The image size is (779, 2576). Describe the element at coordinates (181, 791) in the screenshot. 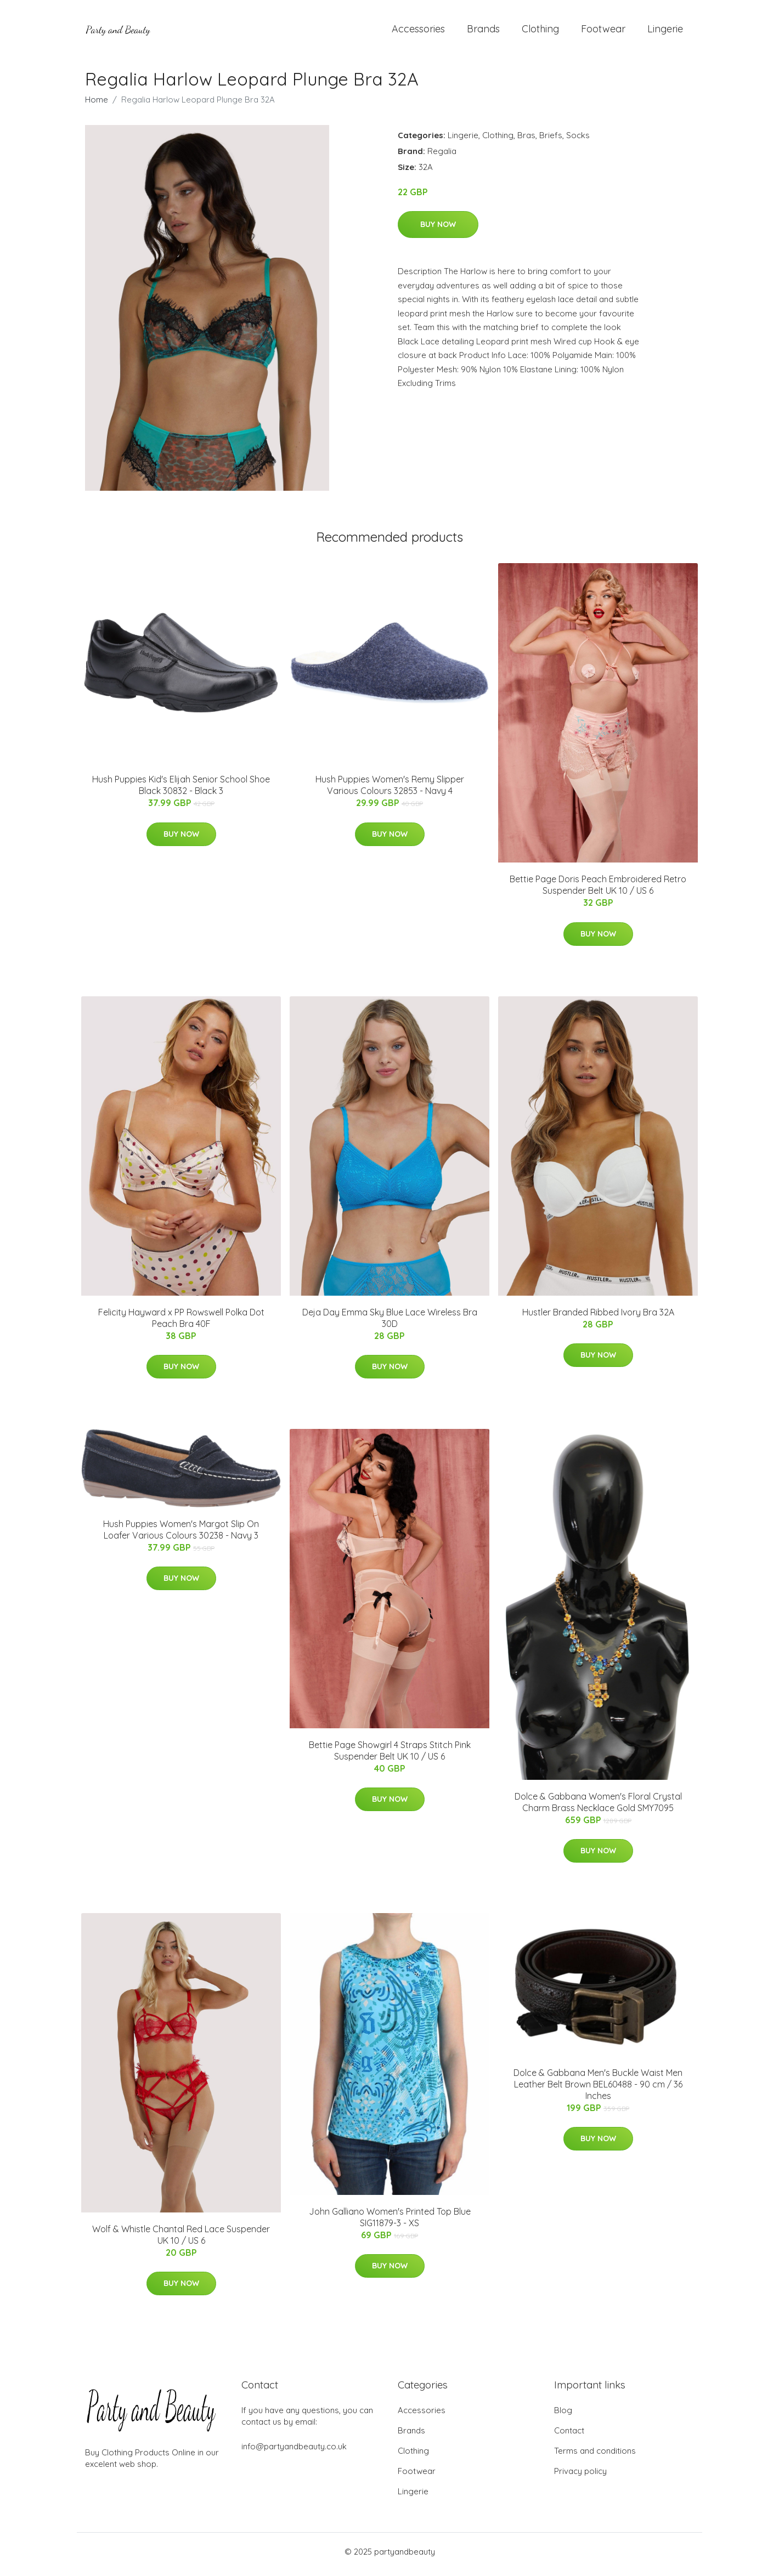

I see `Hush Puppies Kid's Elijah Senior School Shoe Black 30832 - Black 3` at that location.